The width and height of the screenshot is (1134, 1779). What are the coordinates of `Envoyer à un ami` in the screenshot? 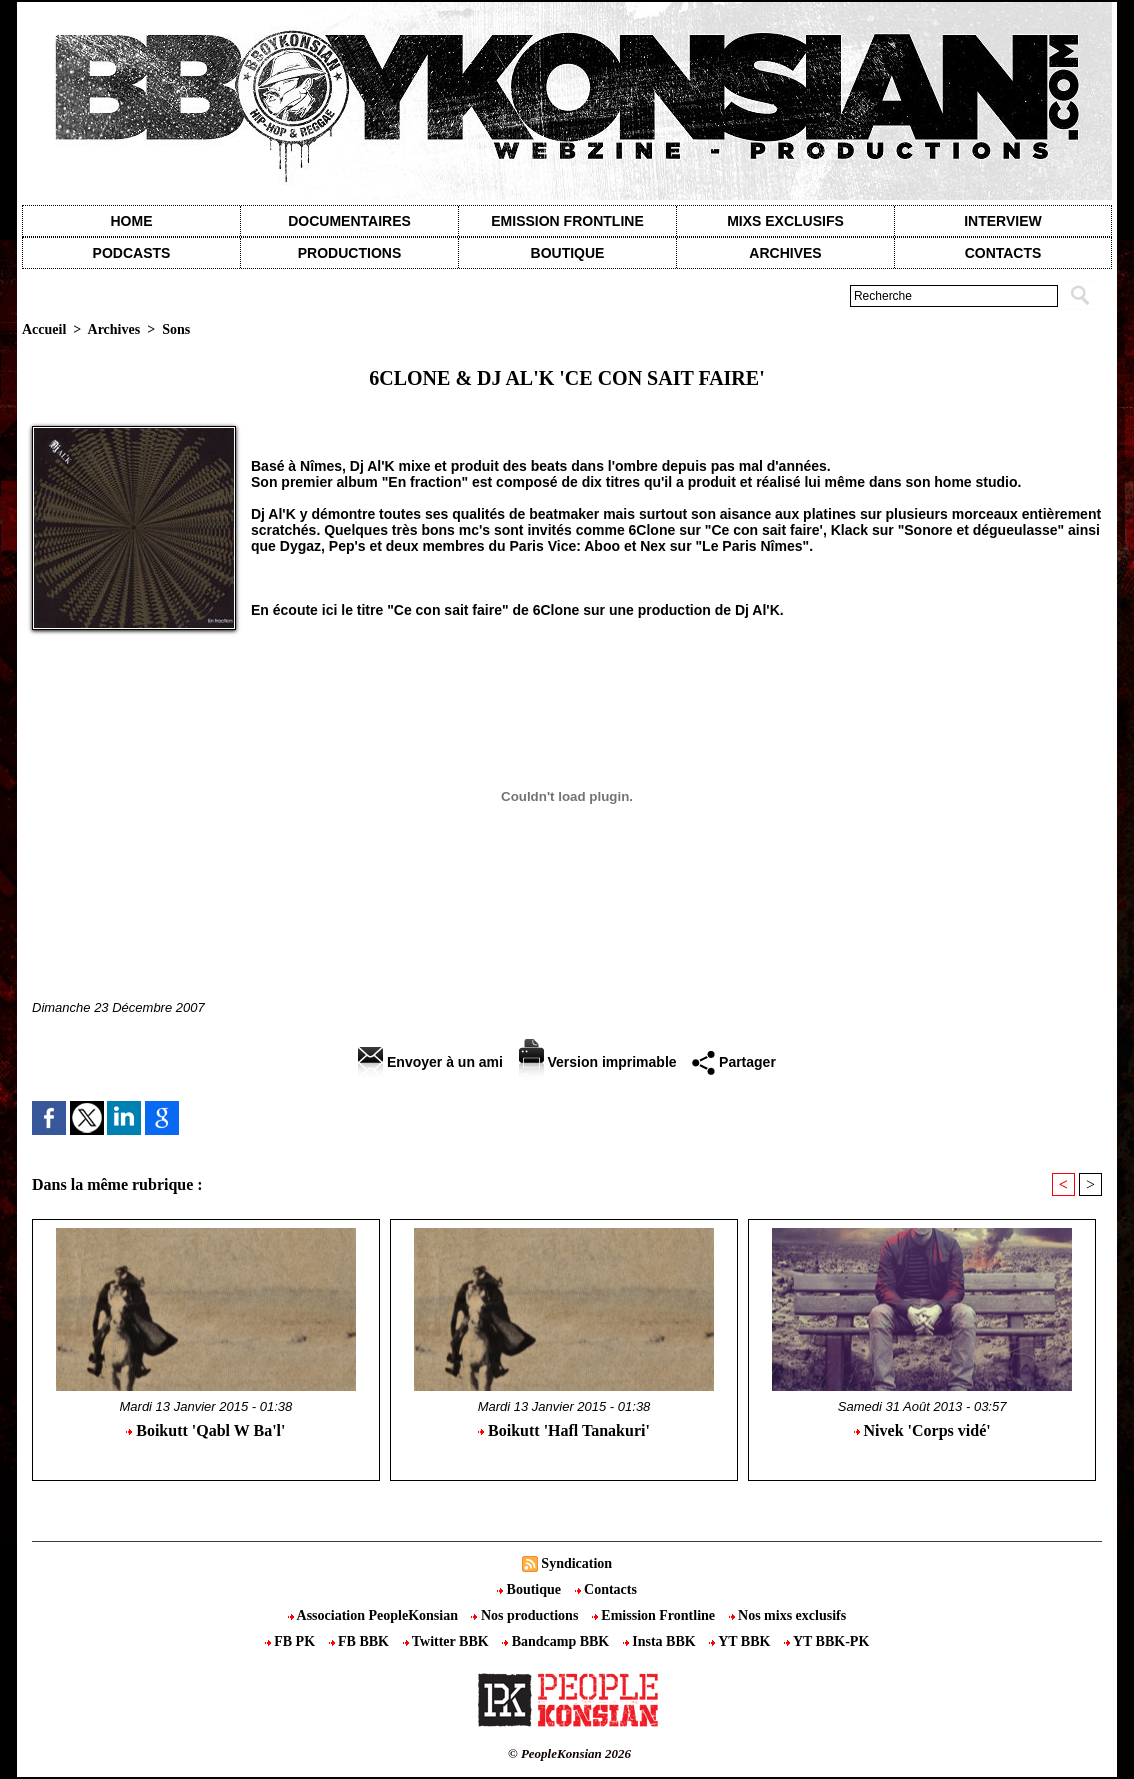 It's located at (430, 1062).